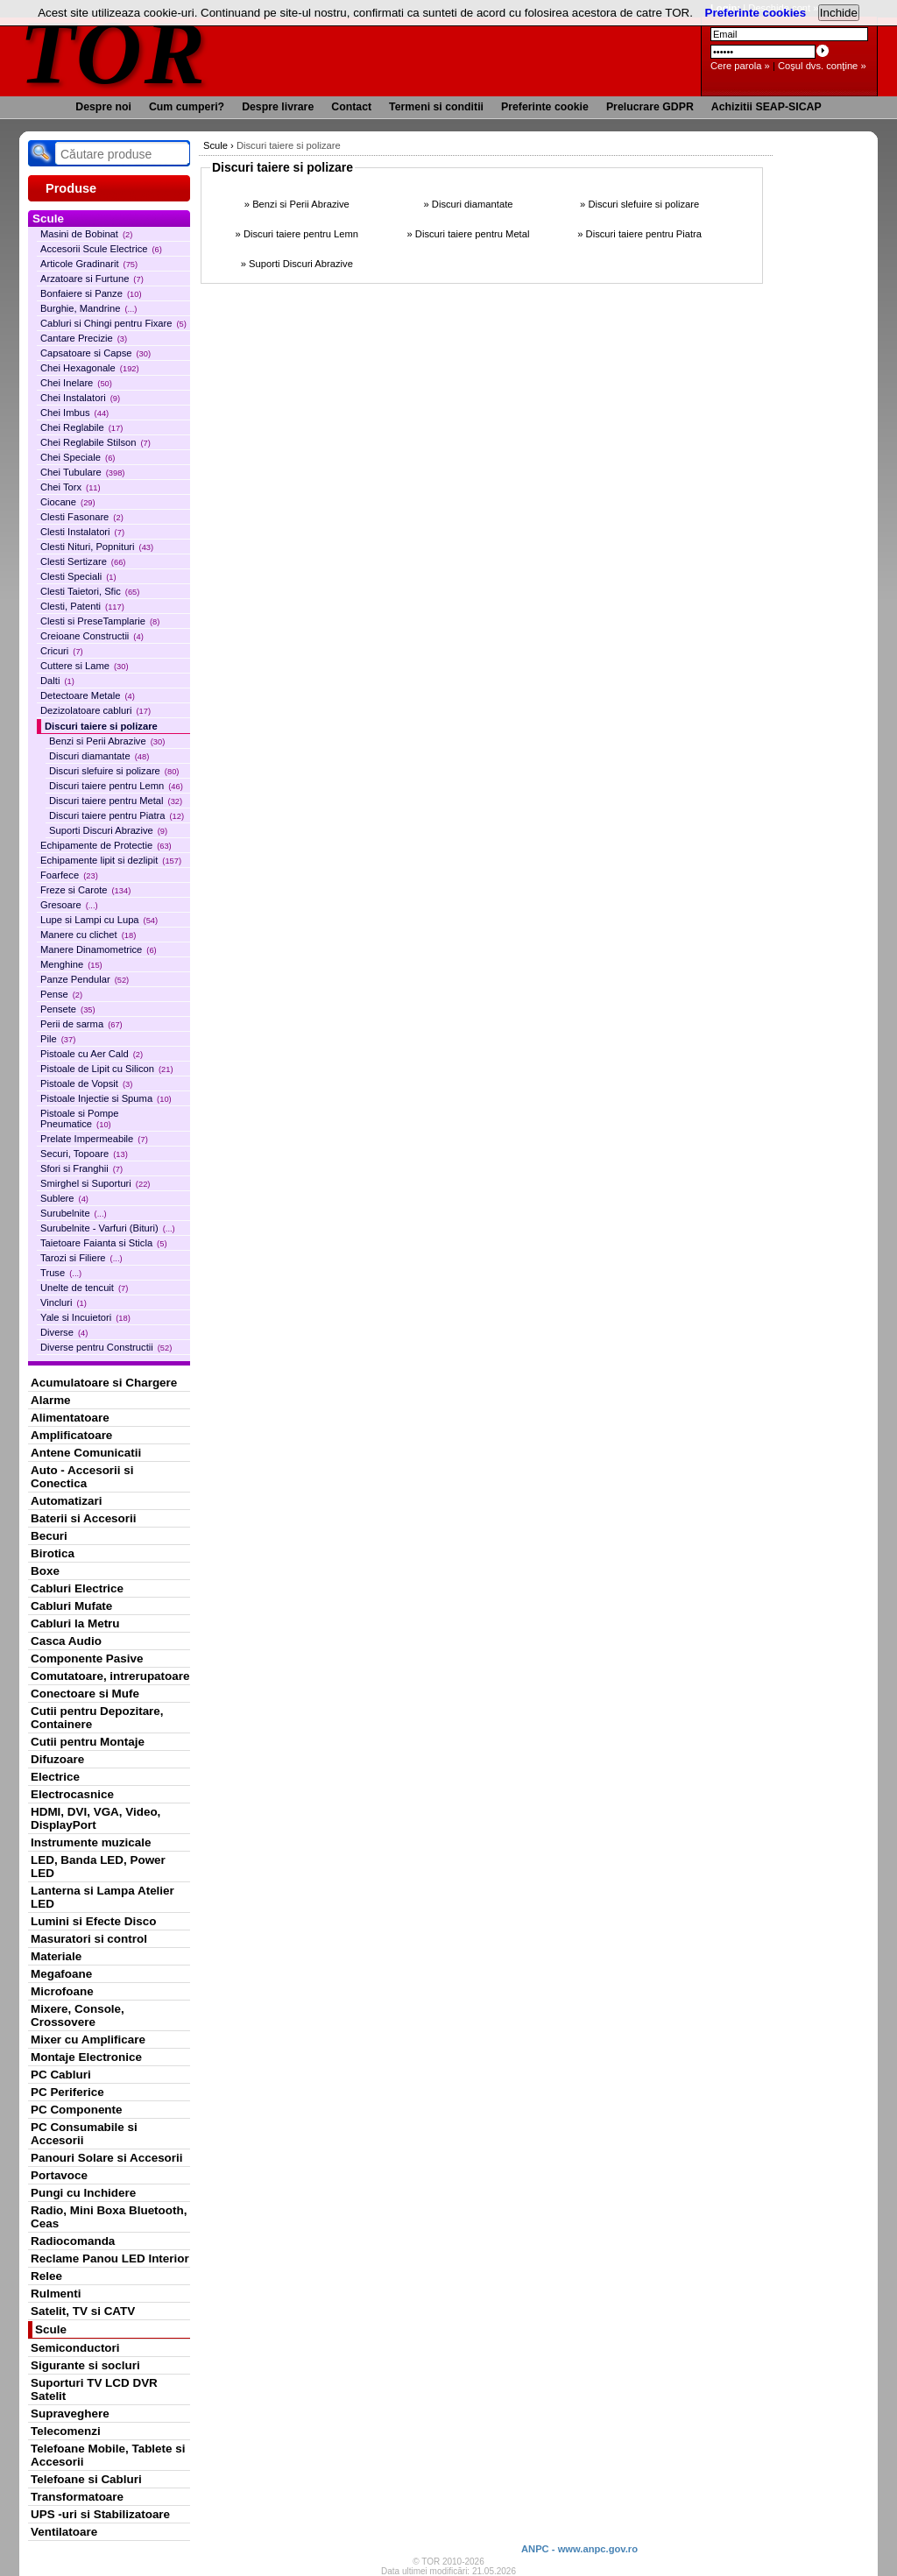 Image resolution: width=897 pixels, height=2576 pixels. Describe the element at coordinates (57, 1759) in the screenshot. I see `Difuzoare` at that location.